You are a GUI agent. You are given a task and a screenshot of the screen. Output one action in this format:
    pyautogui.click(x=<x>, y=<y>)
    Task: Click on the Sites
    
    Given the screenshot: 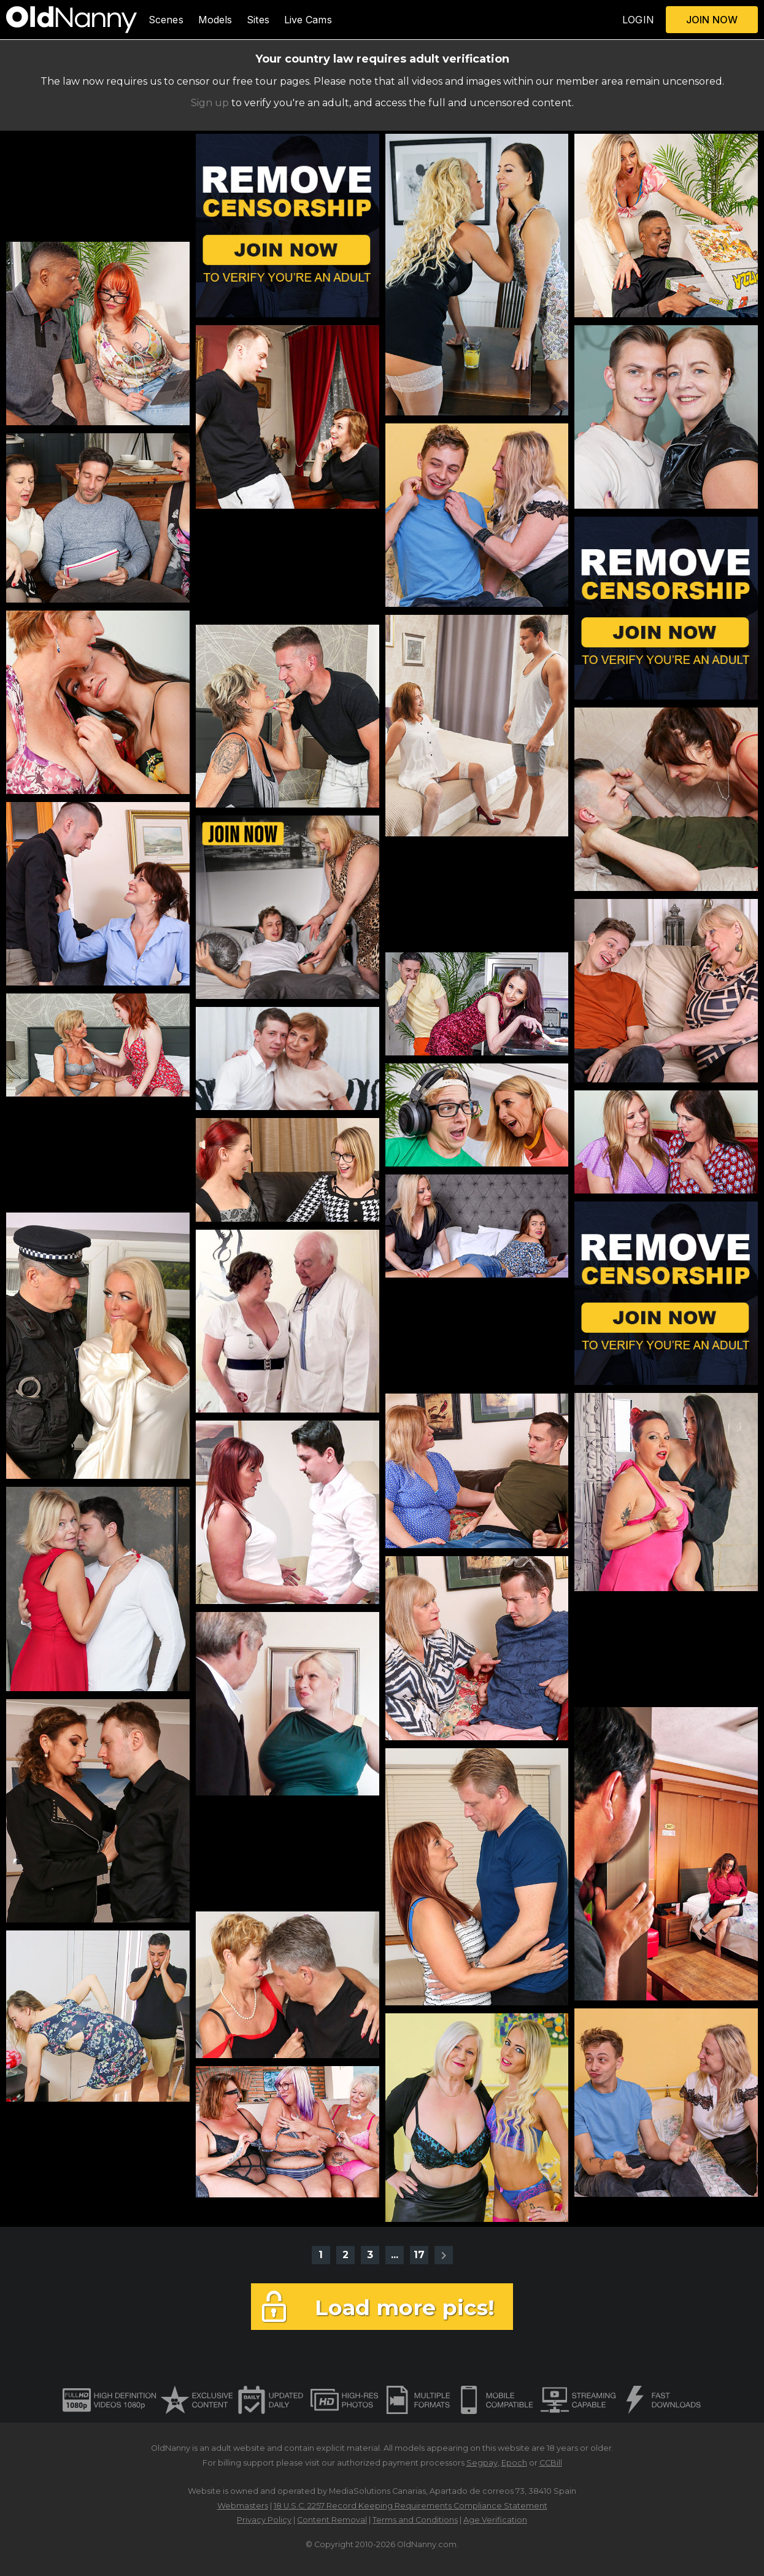 What is the action you would take?
    pyautogui.click(x=258, y=19)
    